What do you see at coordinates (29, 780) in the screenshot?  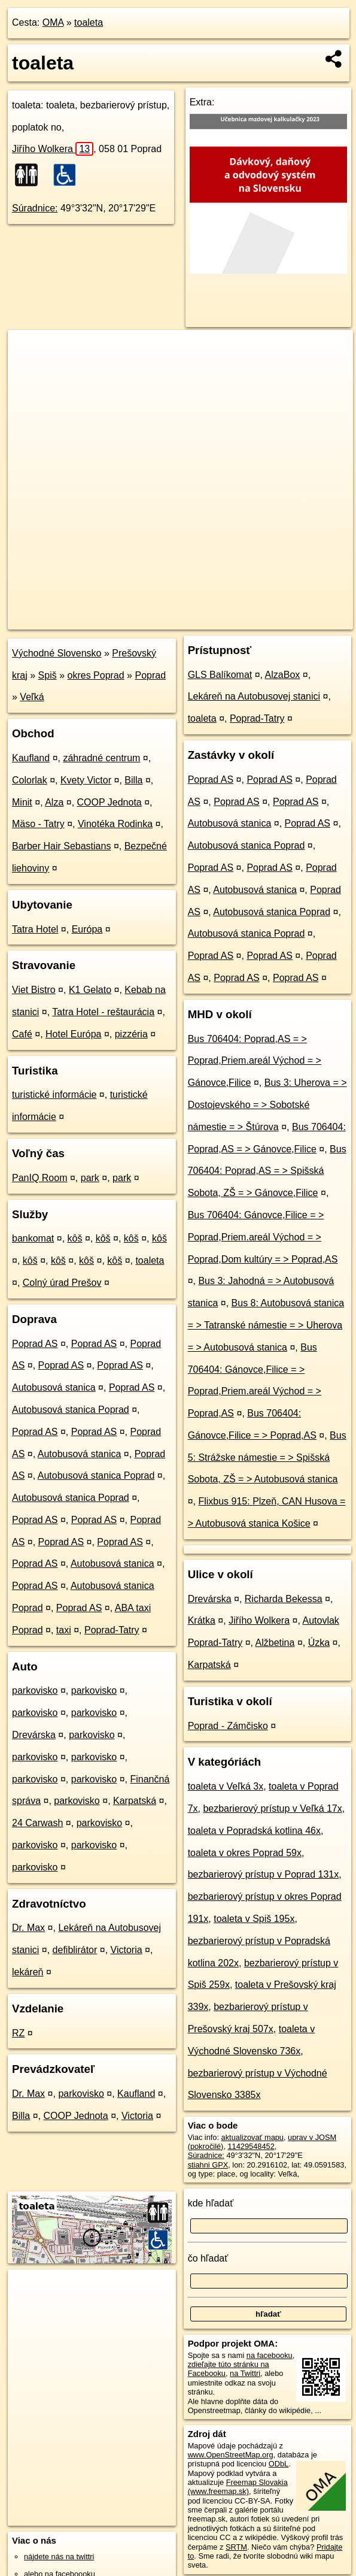 I see `Colorlak` at bounding box center [29, 780].